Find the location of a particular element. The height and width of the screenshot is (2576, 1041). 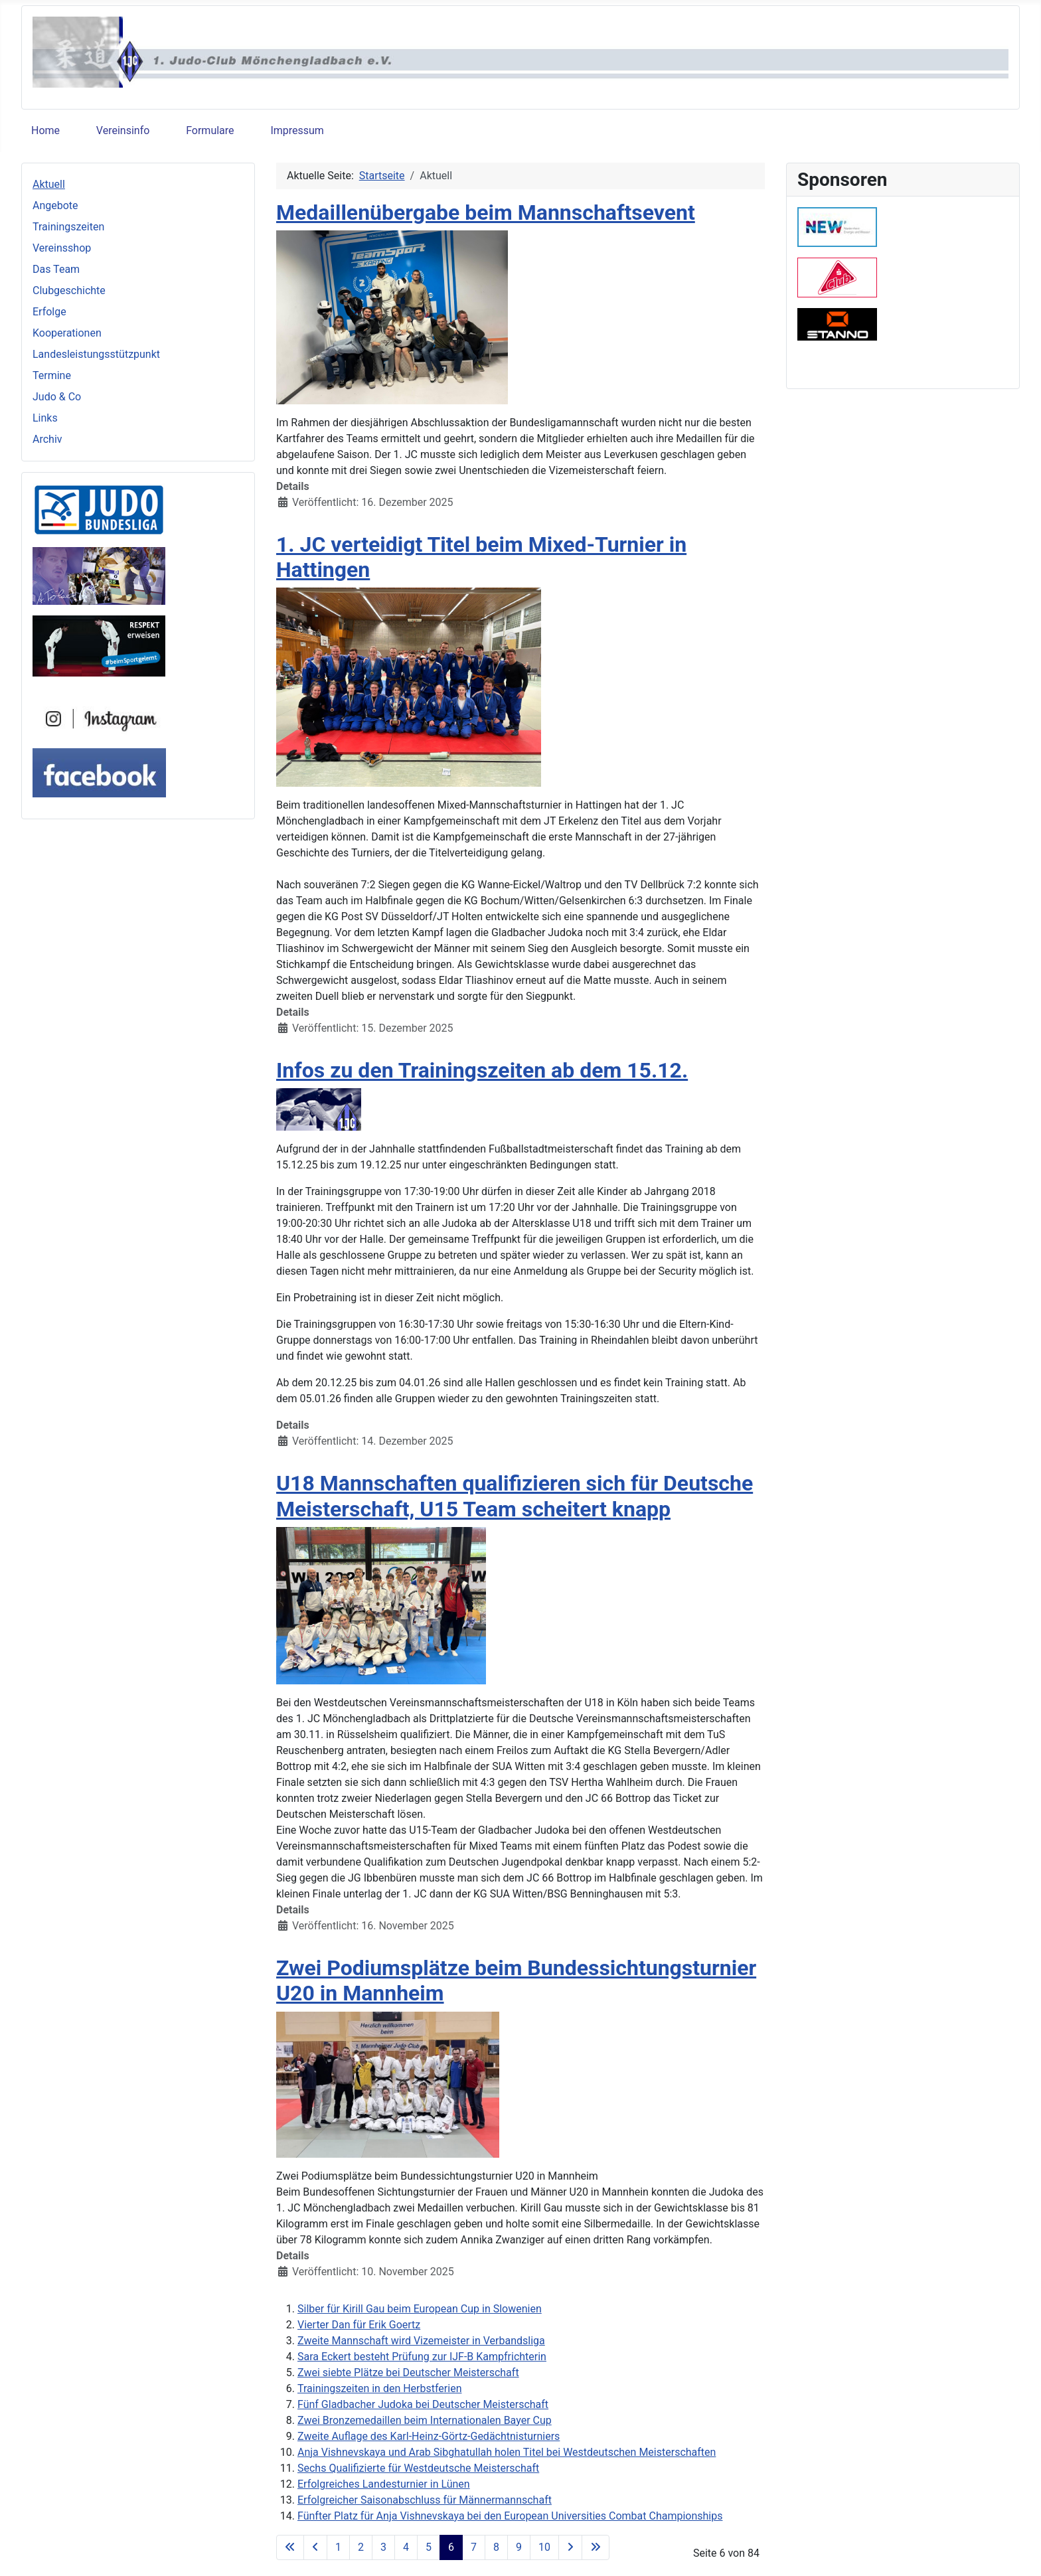

Fünfter Platz für Anja Vishnevskaya bei den European Universities Combat Championships is located at coordinates (509, 2516).